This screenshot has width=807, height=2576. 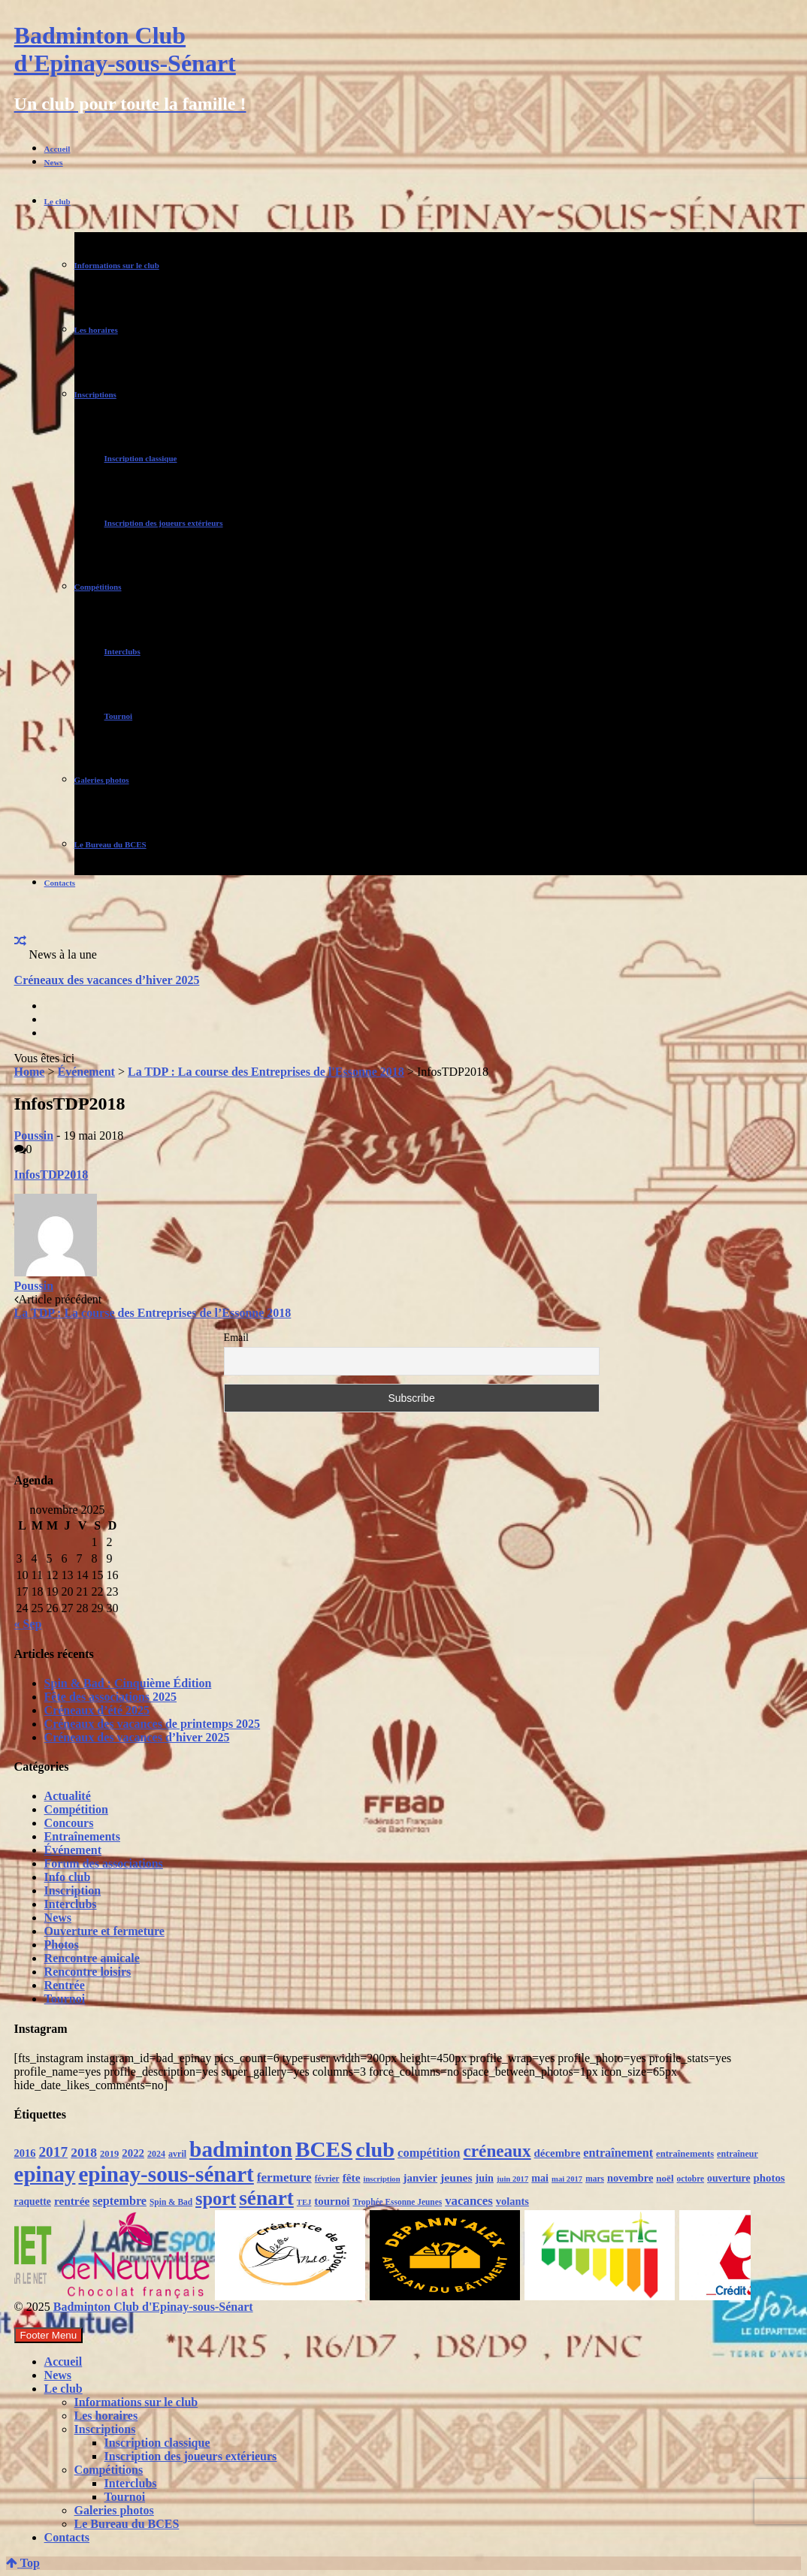 I want to click on créneaux [créneaux (59 éléments)], so click(x=497, y=2151).